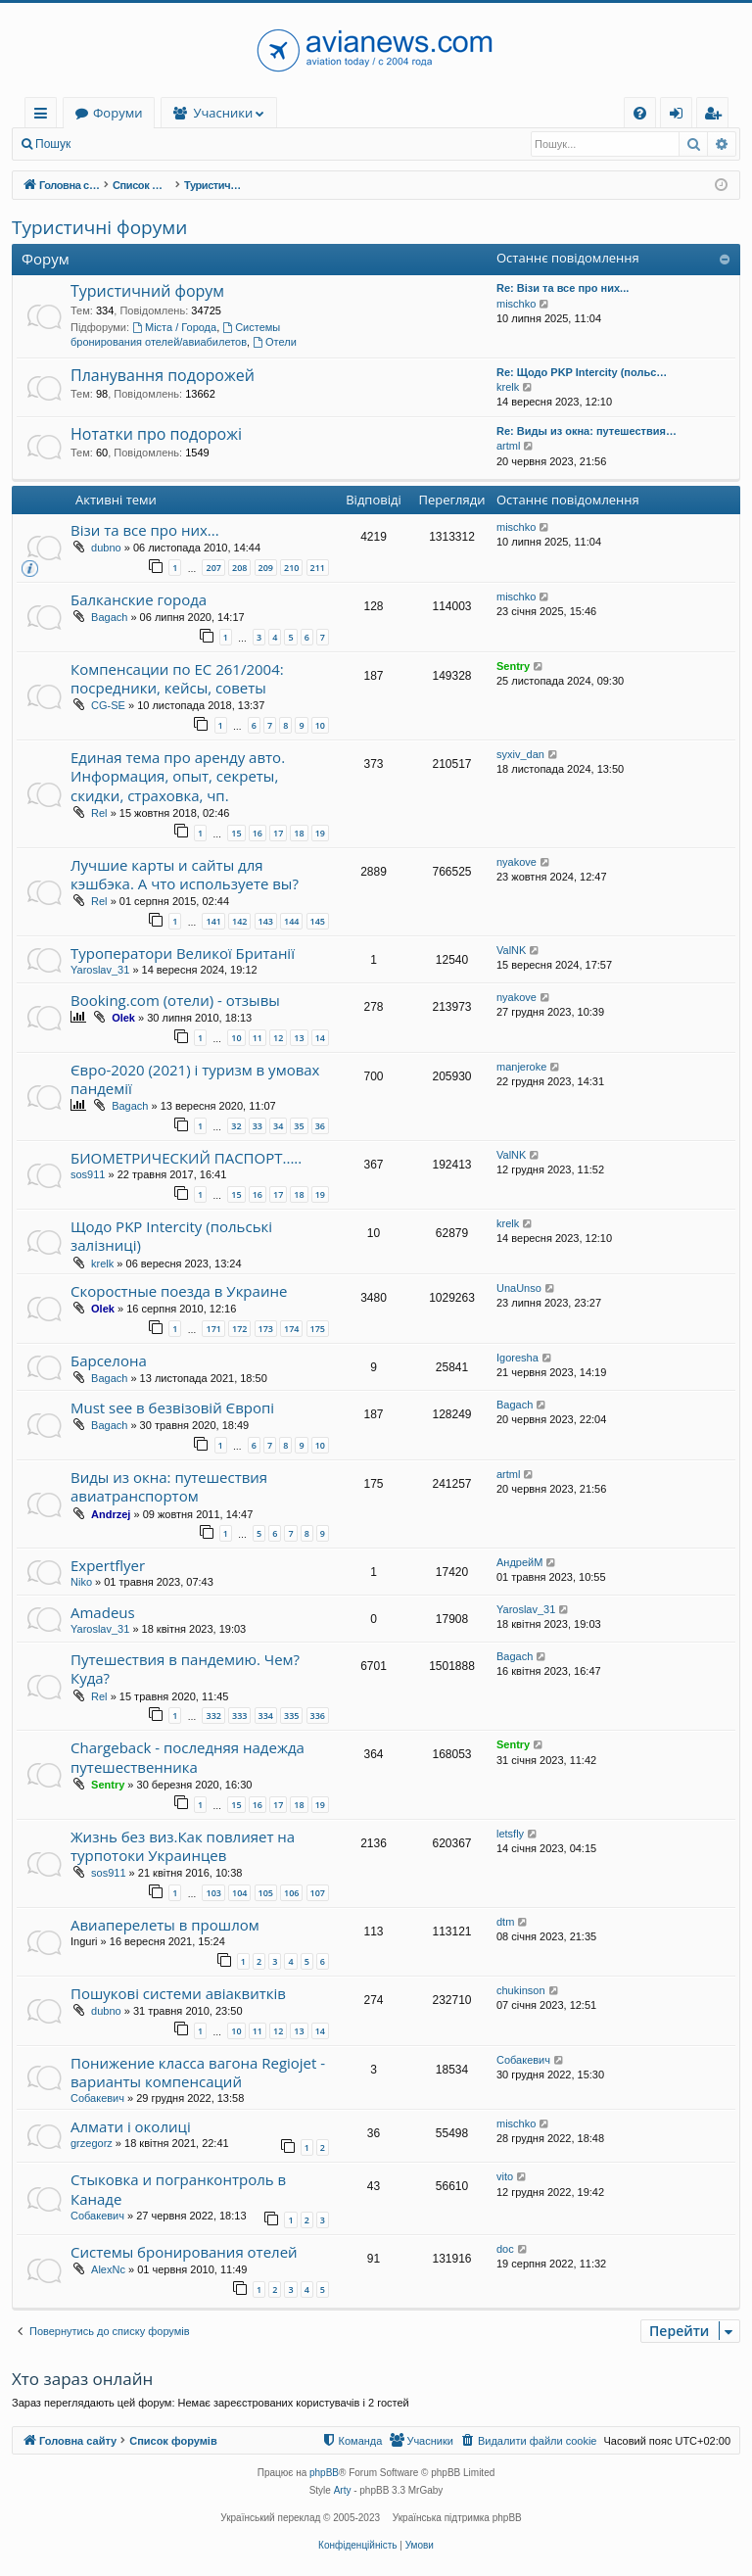 The width and height of the screenshot is (752, 2576). I want to click on 36, so click(320, 1126).